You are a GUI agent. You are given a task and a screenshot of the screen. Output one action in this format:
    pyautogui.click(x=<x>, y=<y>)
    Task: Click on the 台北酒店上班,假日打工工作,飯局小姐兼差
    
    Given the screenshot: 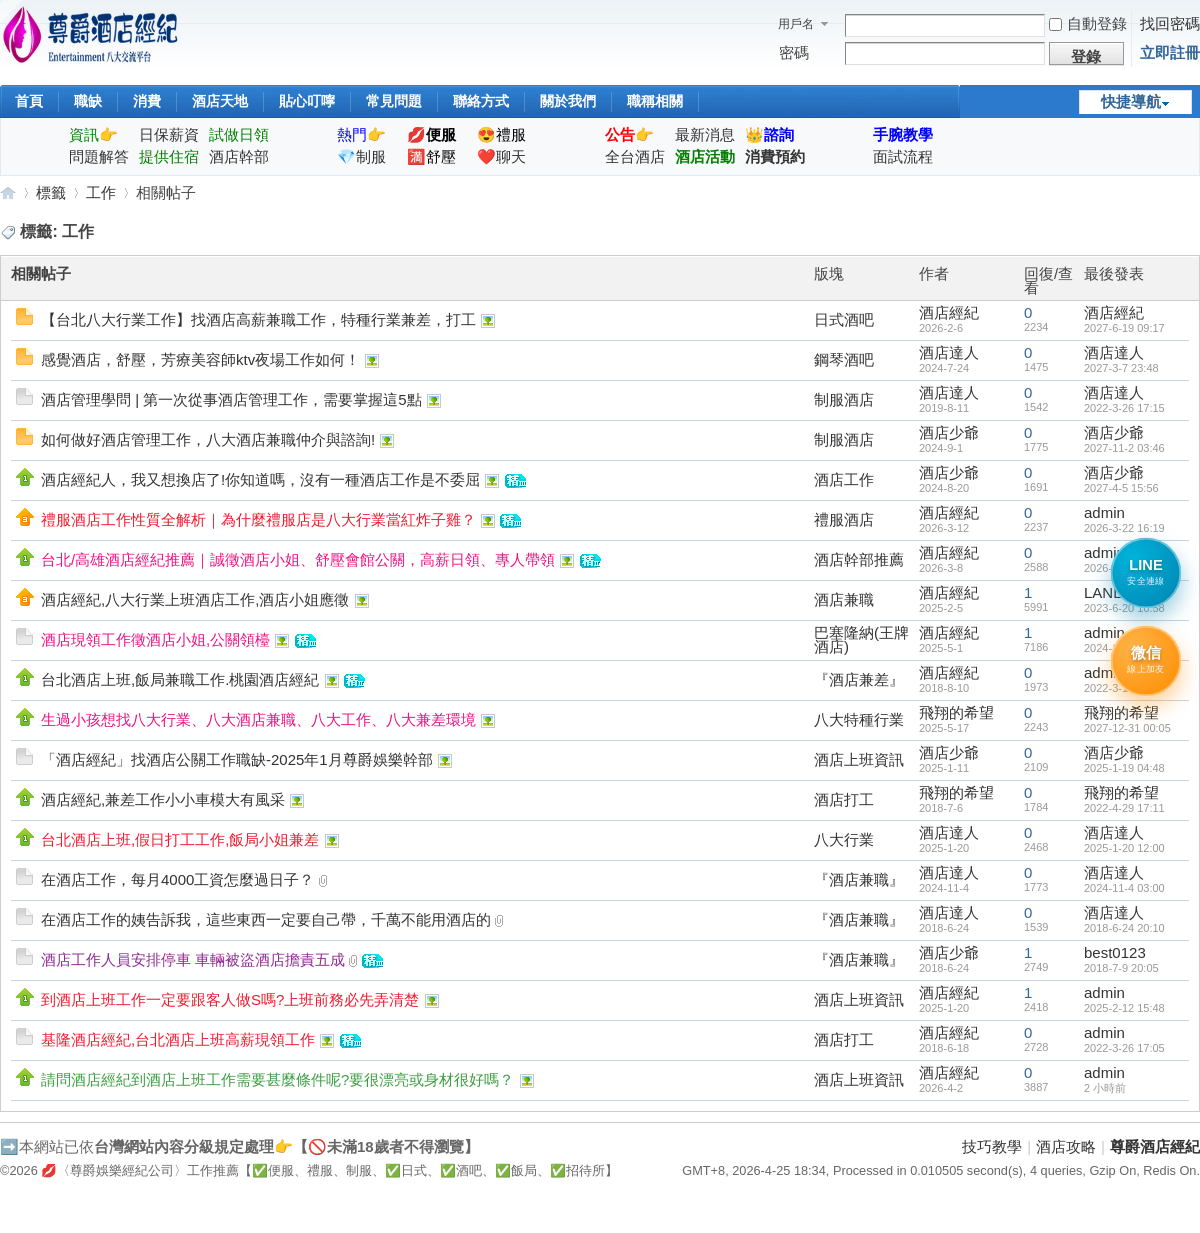 What is the action you would take?
    pyautogui.click(x=180, y=839)
    